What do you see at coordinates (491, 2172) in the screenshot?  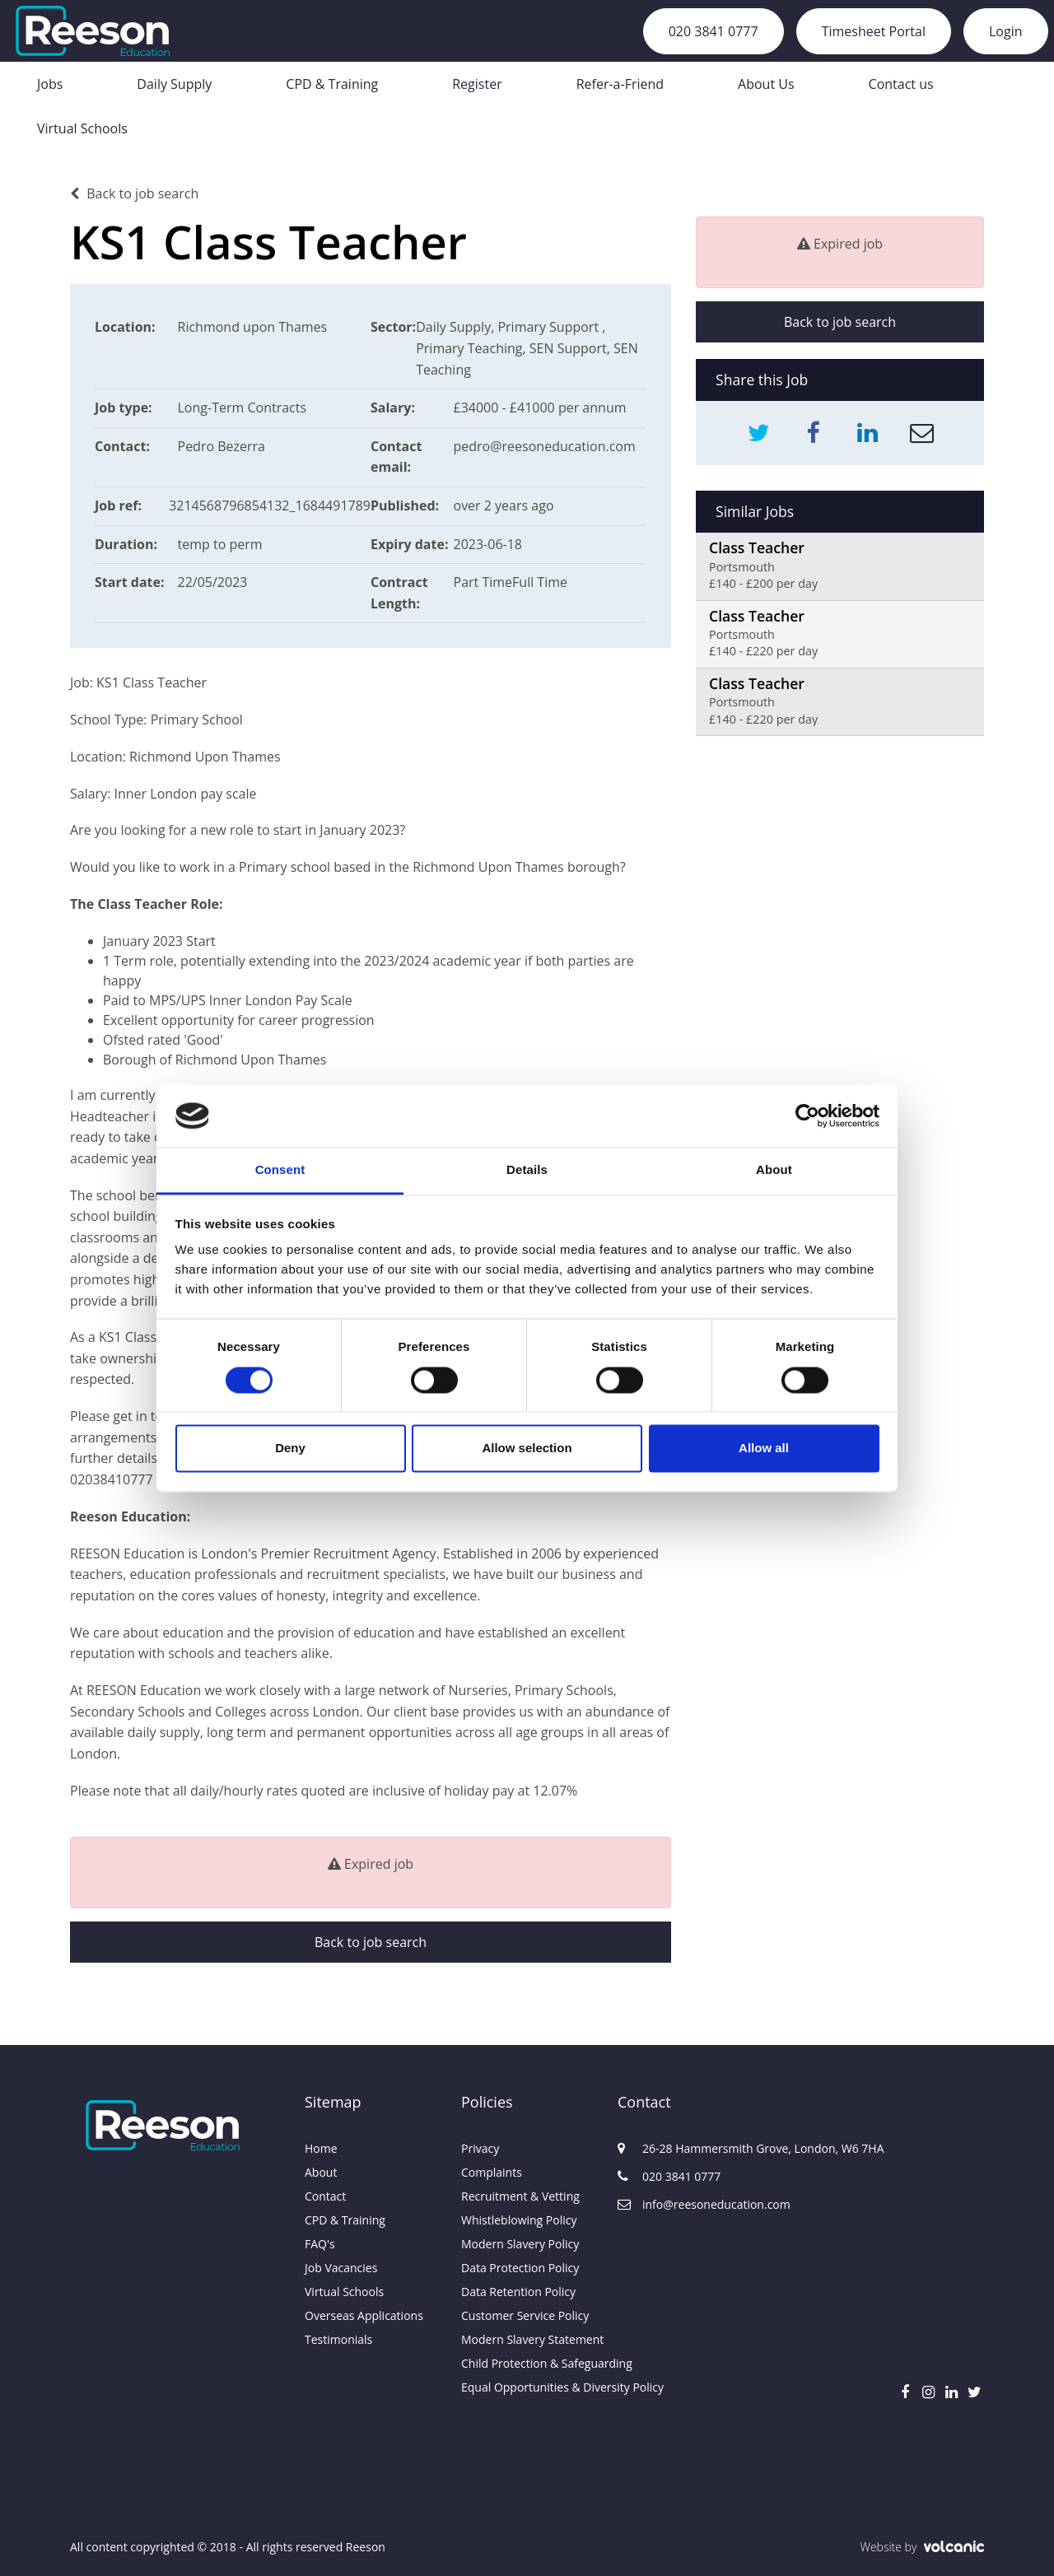 I see `Complaints` at bounding box center [491, 2172].